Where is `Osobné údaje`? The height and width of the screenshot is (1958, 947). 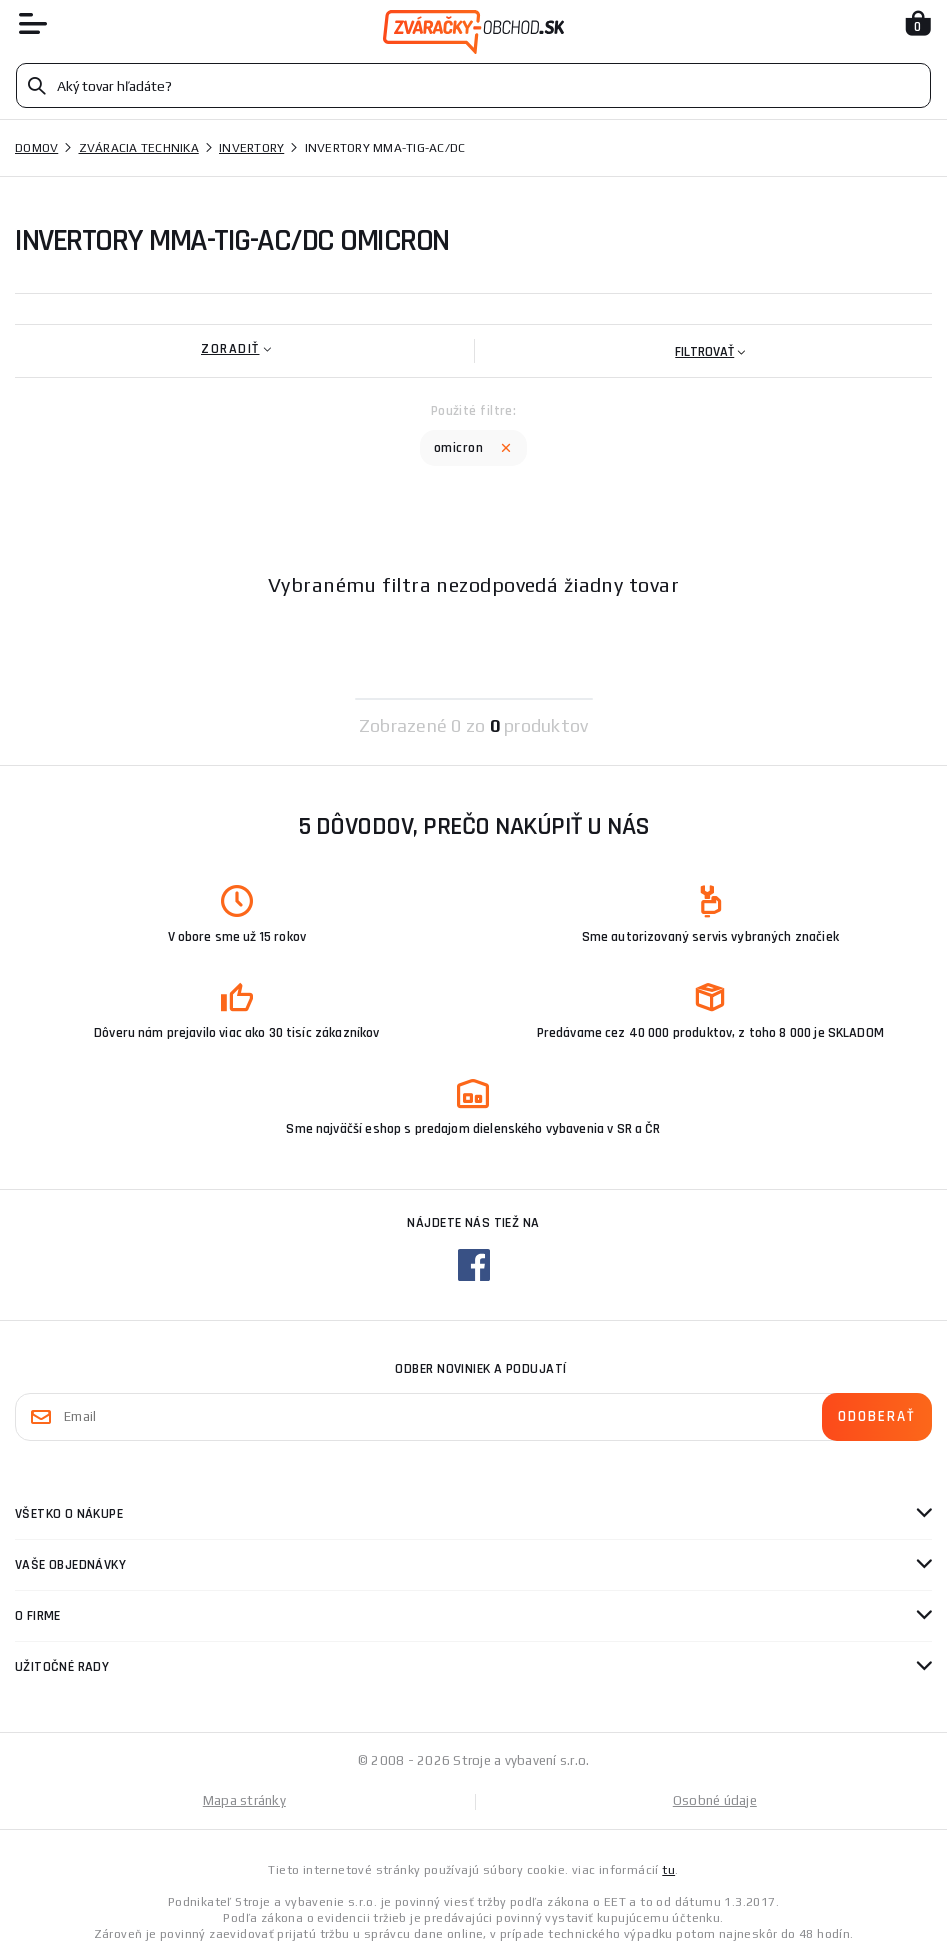 Osobné údaje is located at coordinates (715, 1800).